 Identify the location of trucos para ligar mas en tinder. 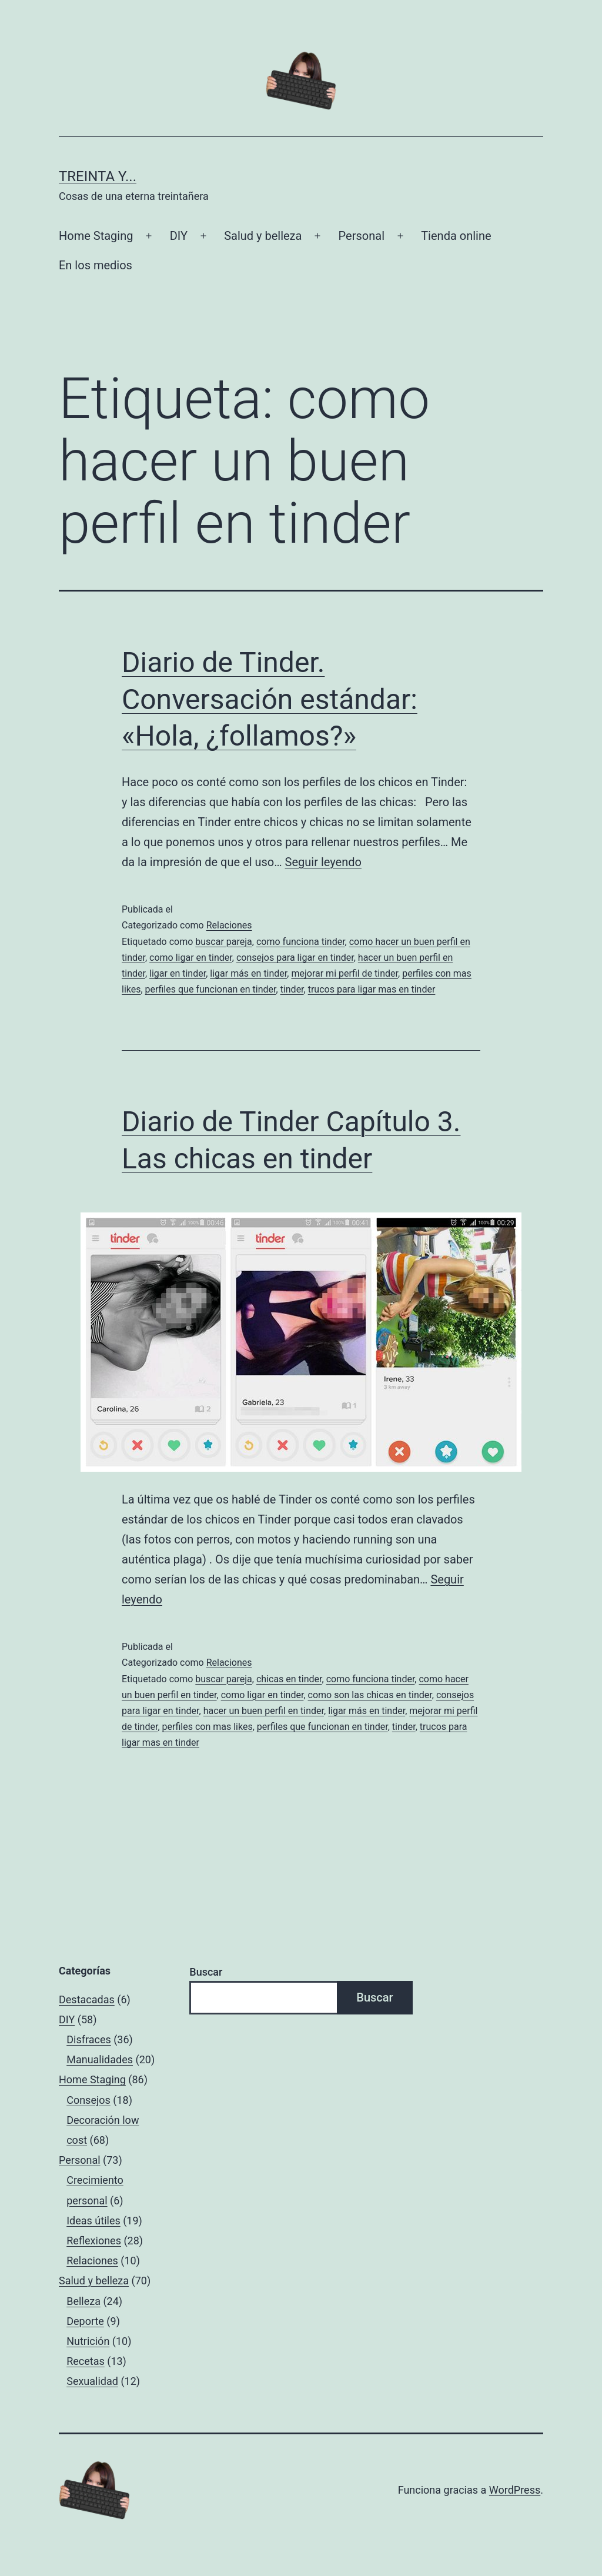
(372, 989).